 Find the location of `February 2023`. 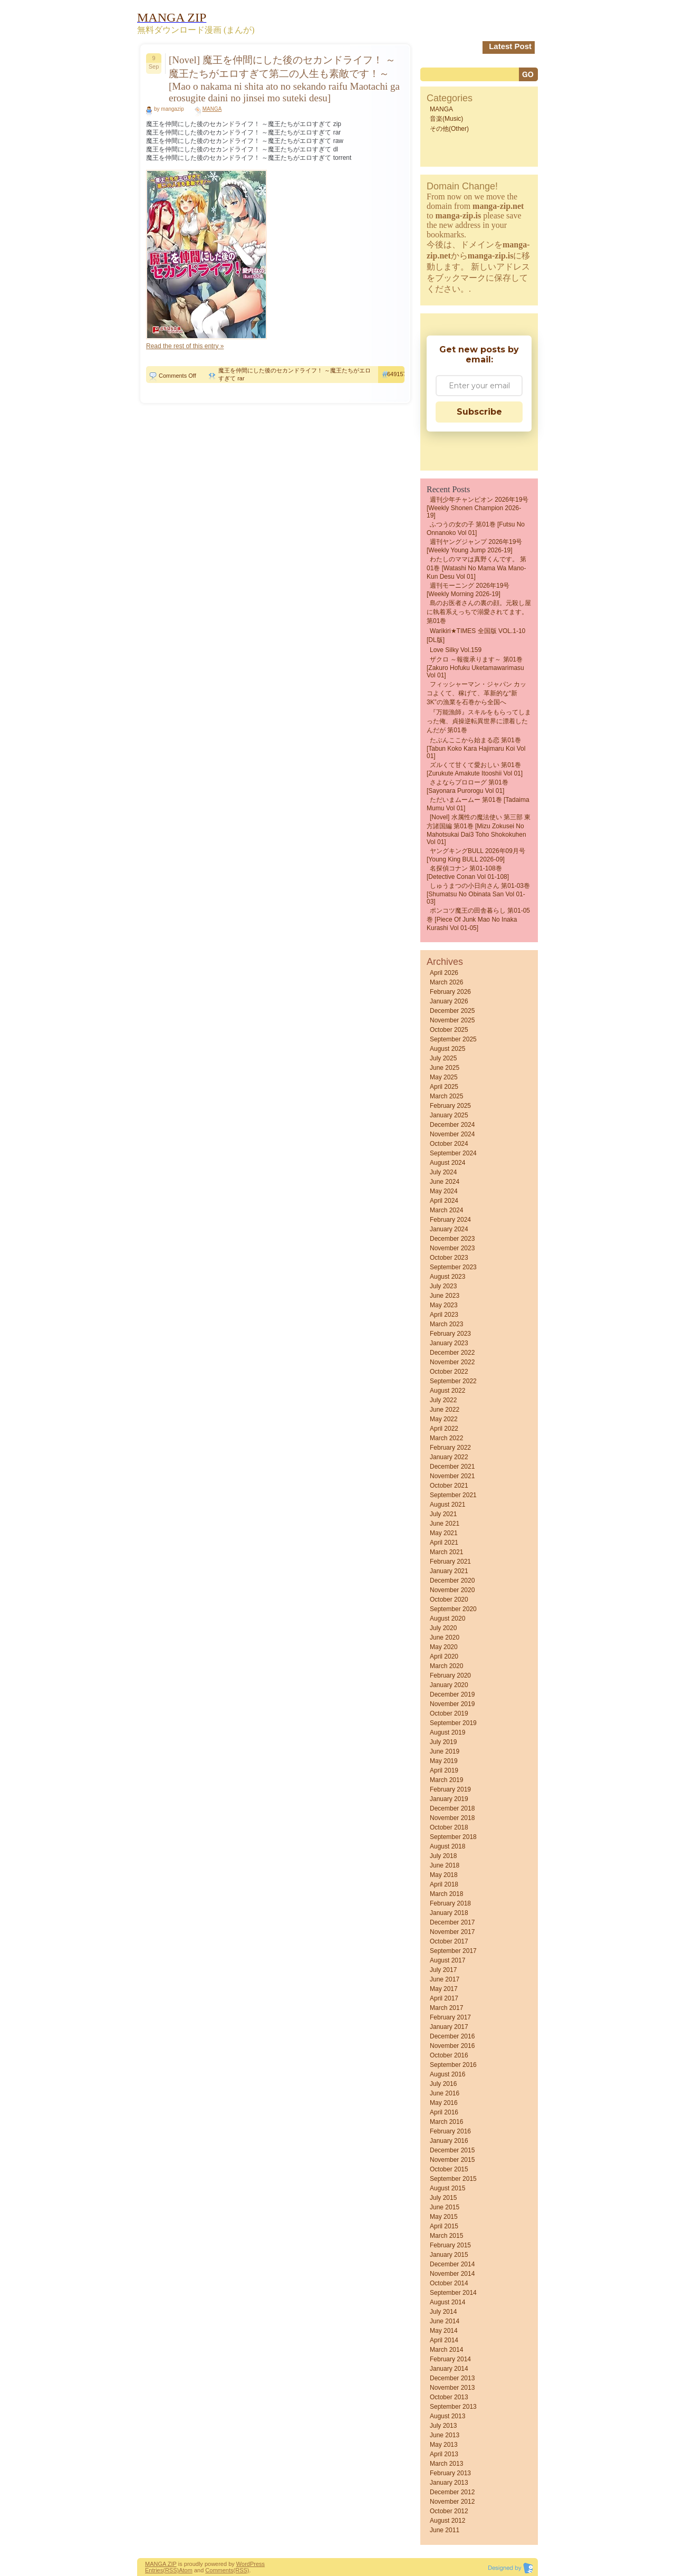

February 2023 is located at coordinates (450, 1333).